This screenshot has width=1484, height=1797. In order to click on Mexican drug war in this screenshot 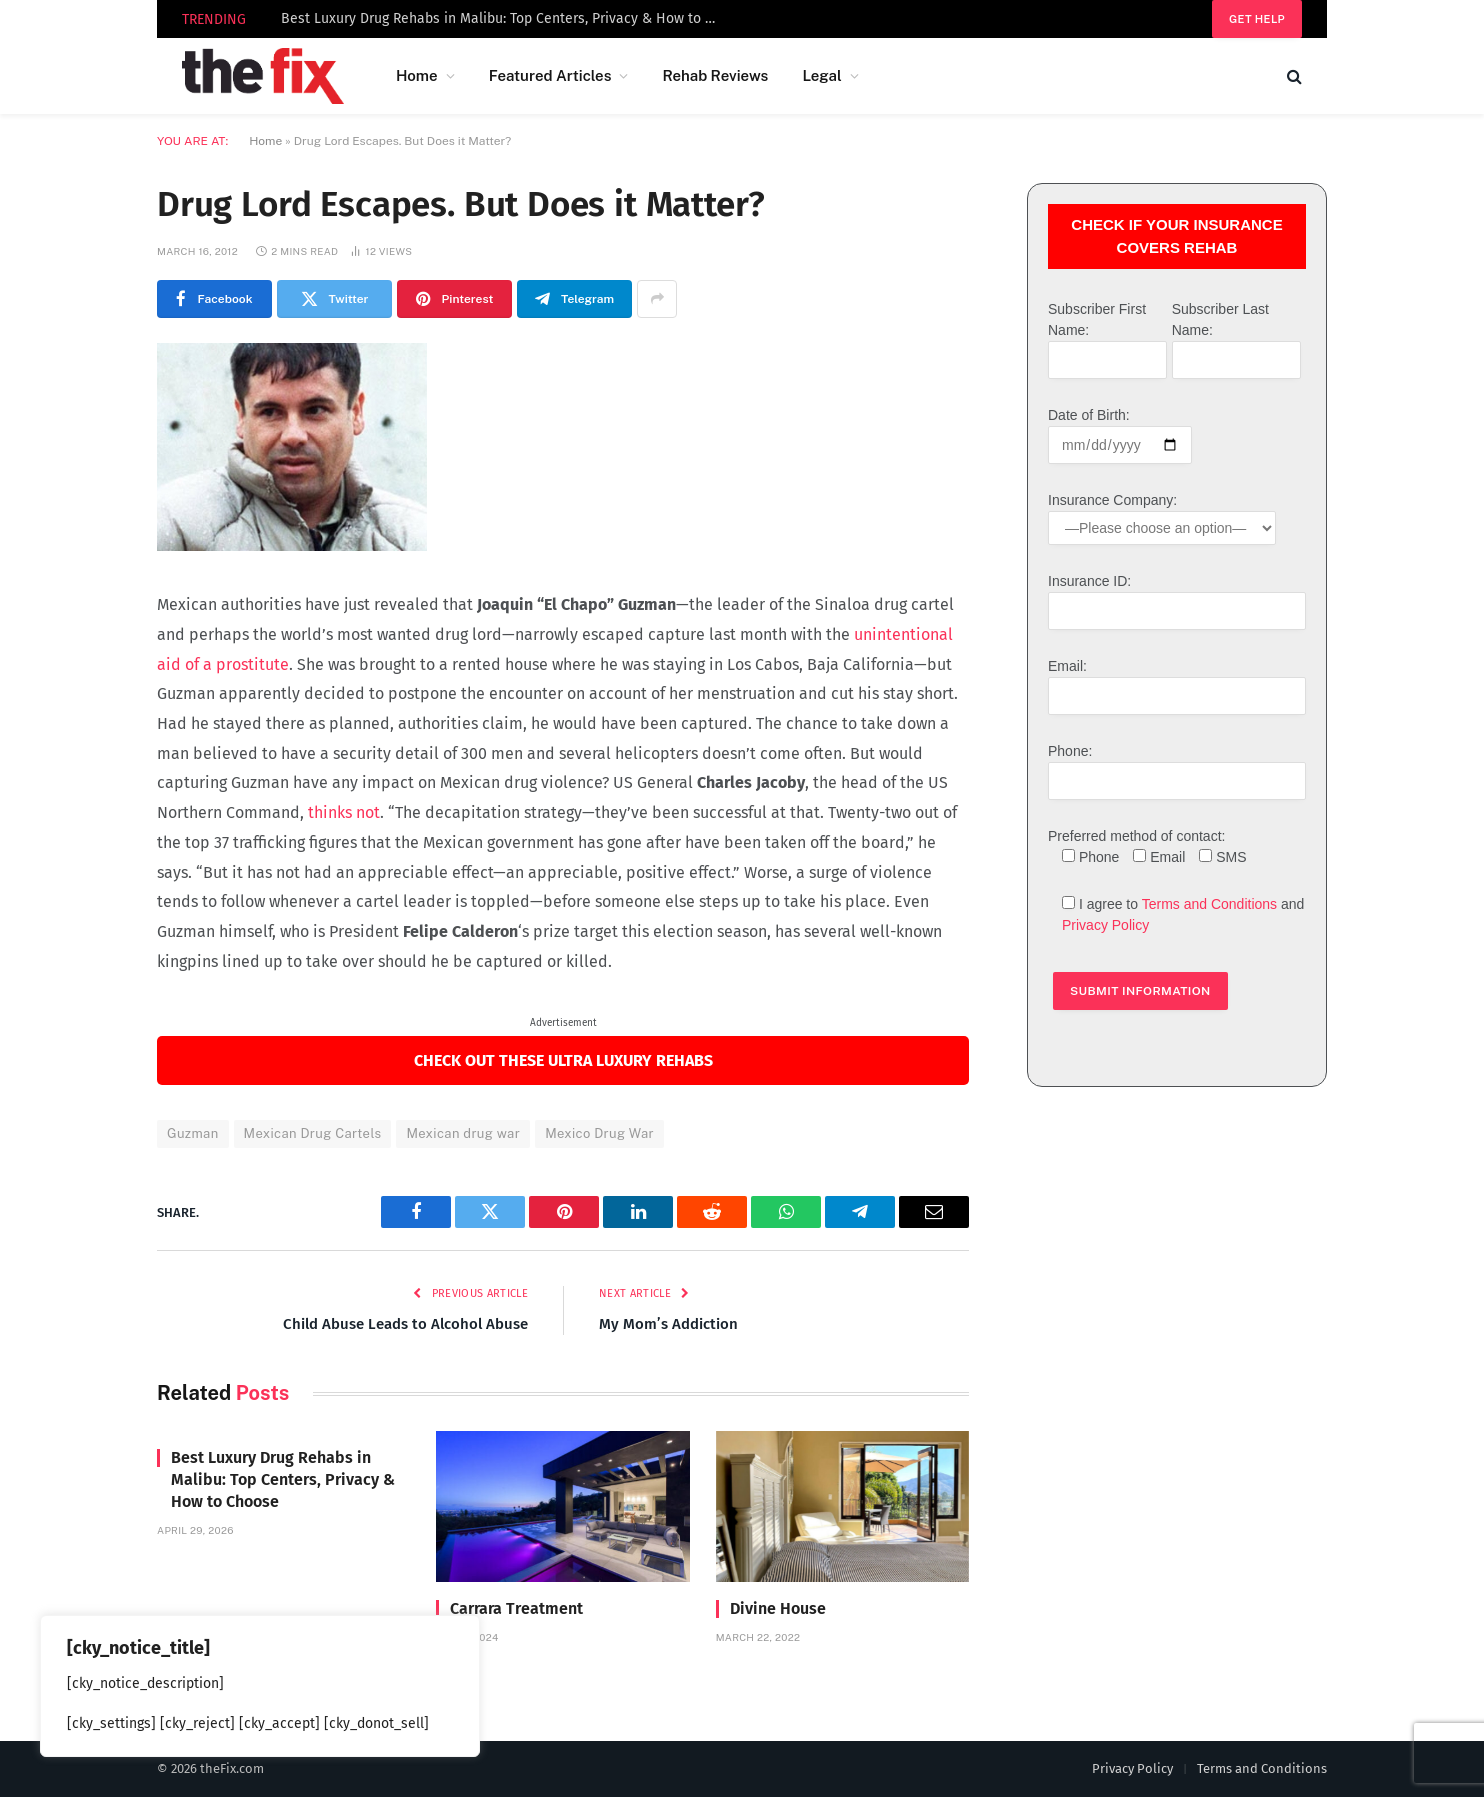, I will do `click(463, 1133)`.